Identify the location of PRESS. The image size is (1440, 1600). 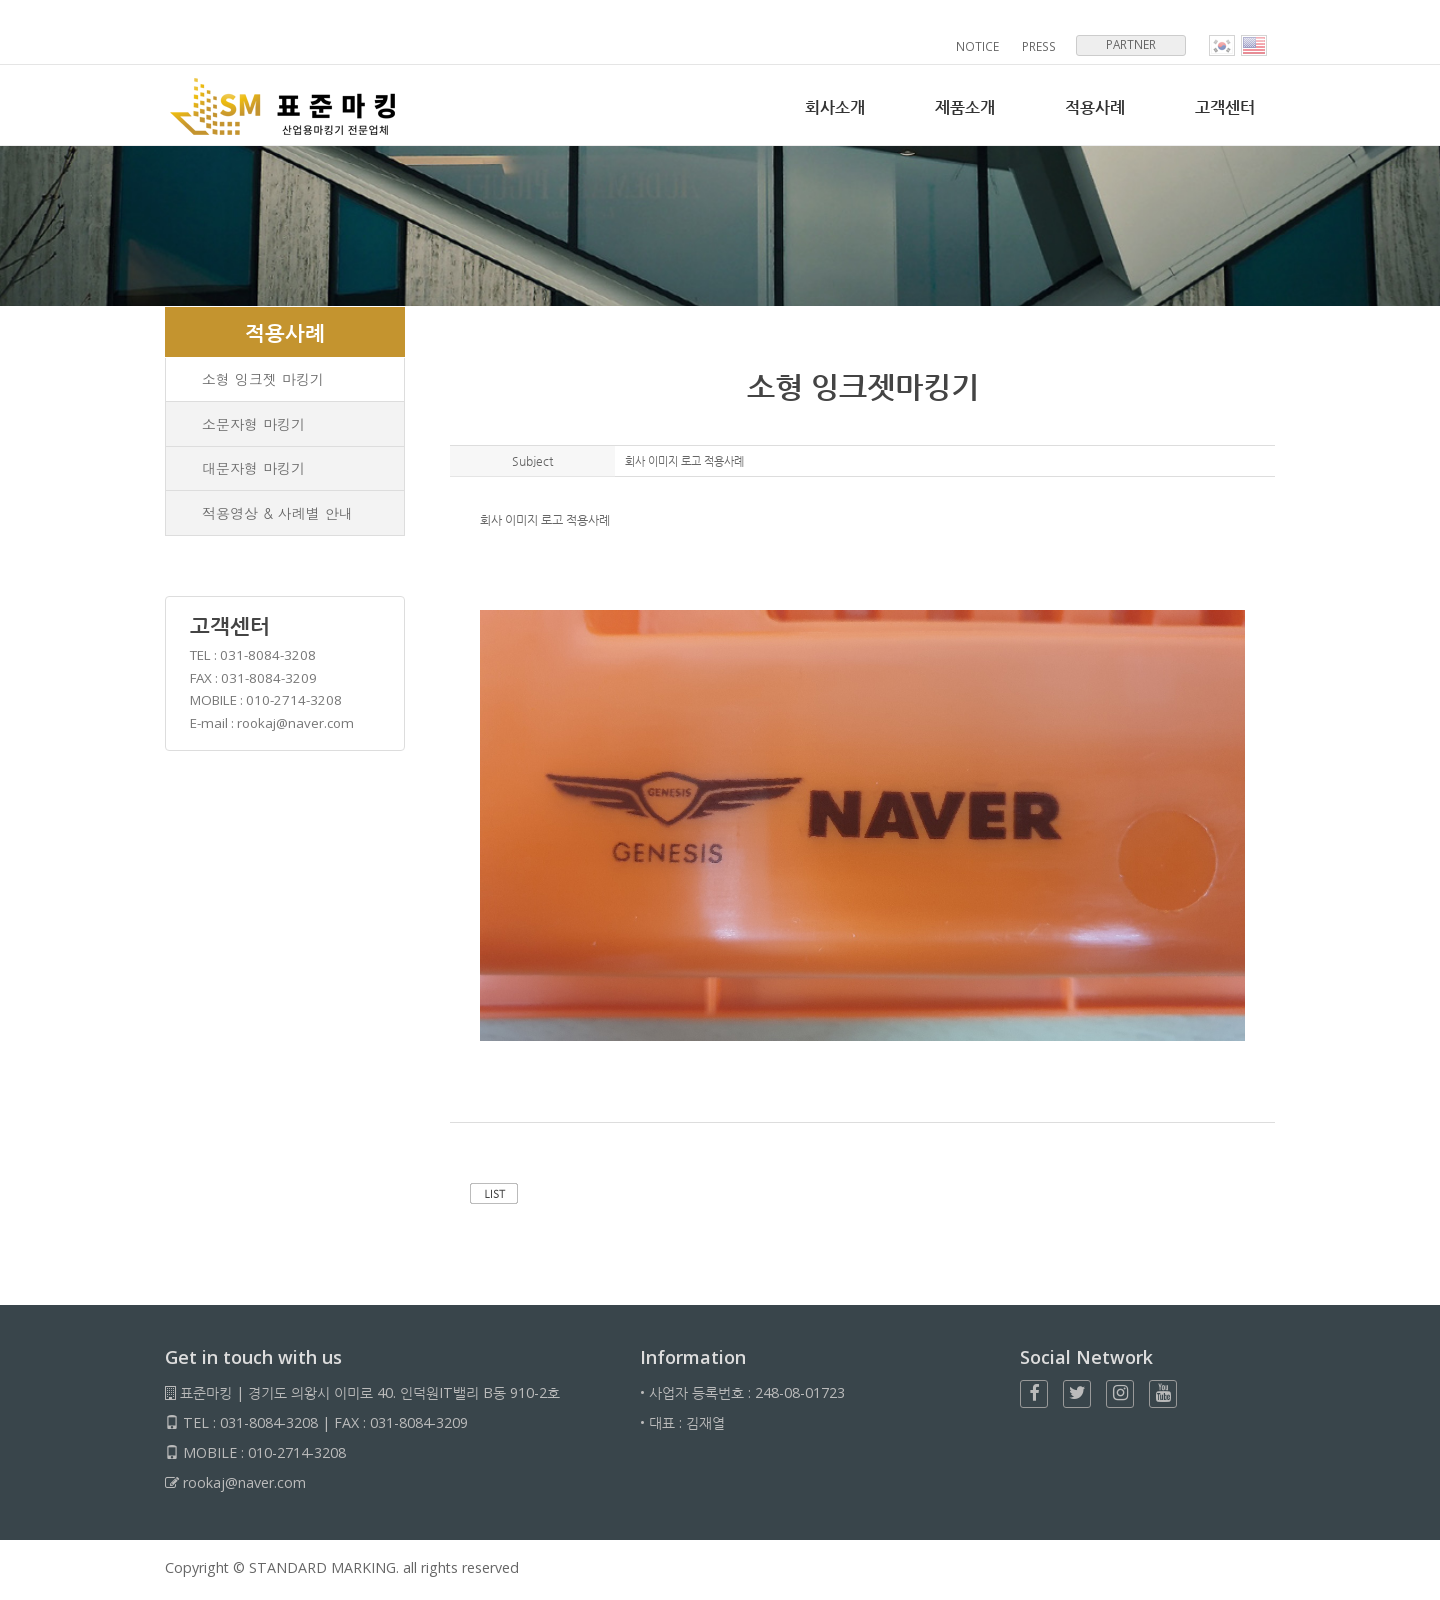
(1040, 46).